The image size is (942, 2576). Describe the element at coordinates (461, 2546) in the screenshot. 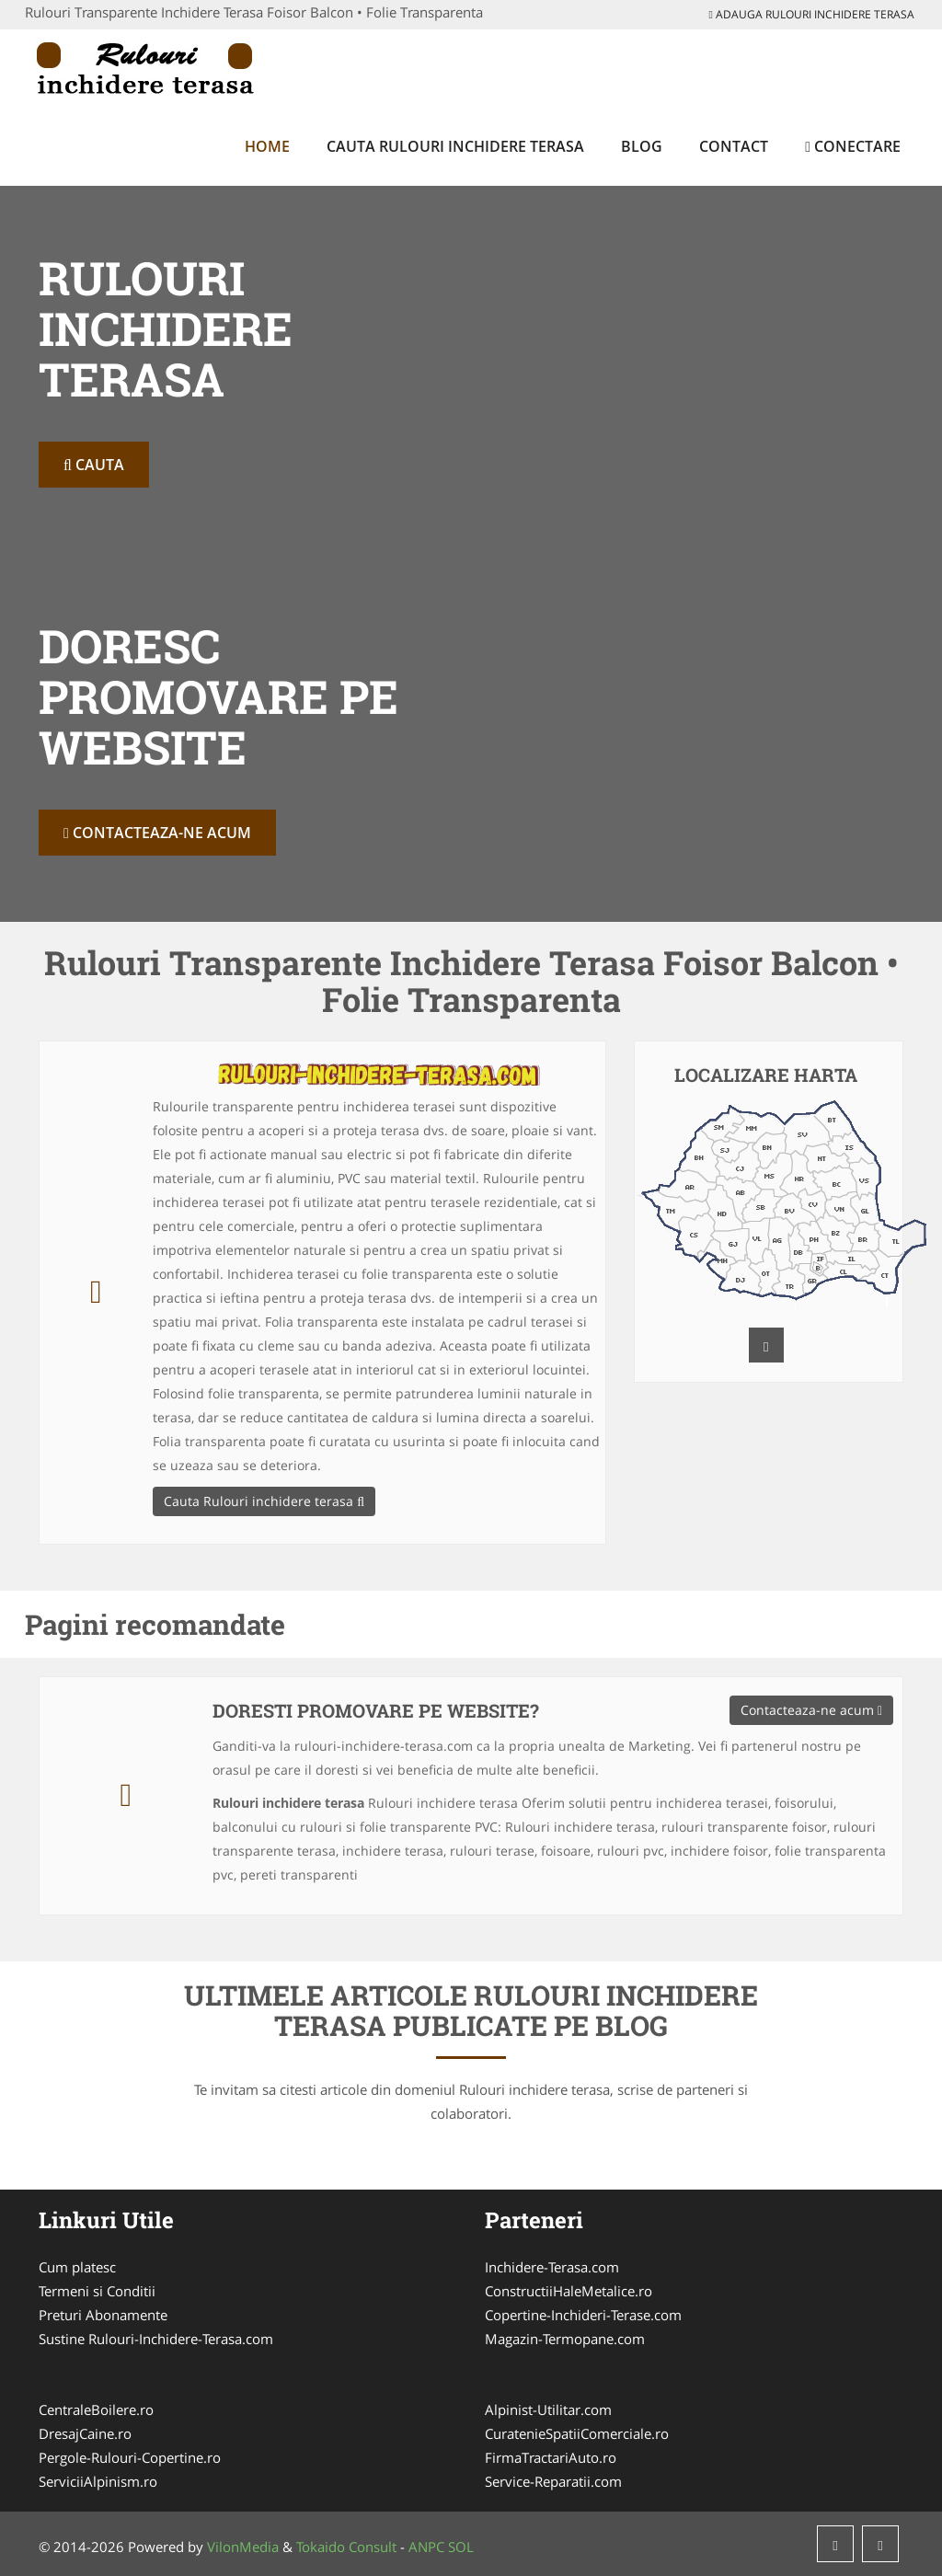

I see `SOL` at that location.